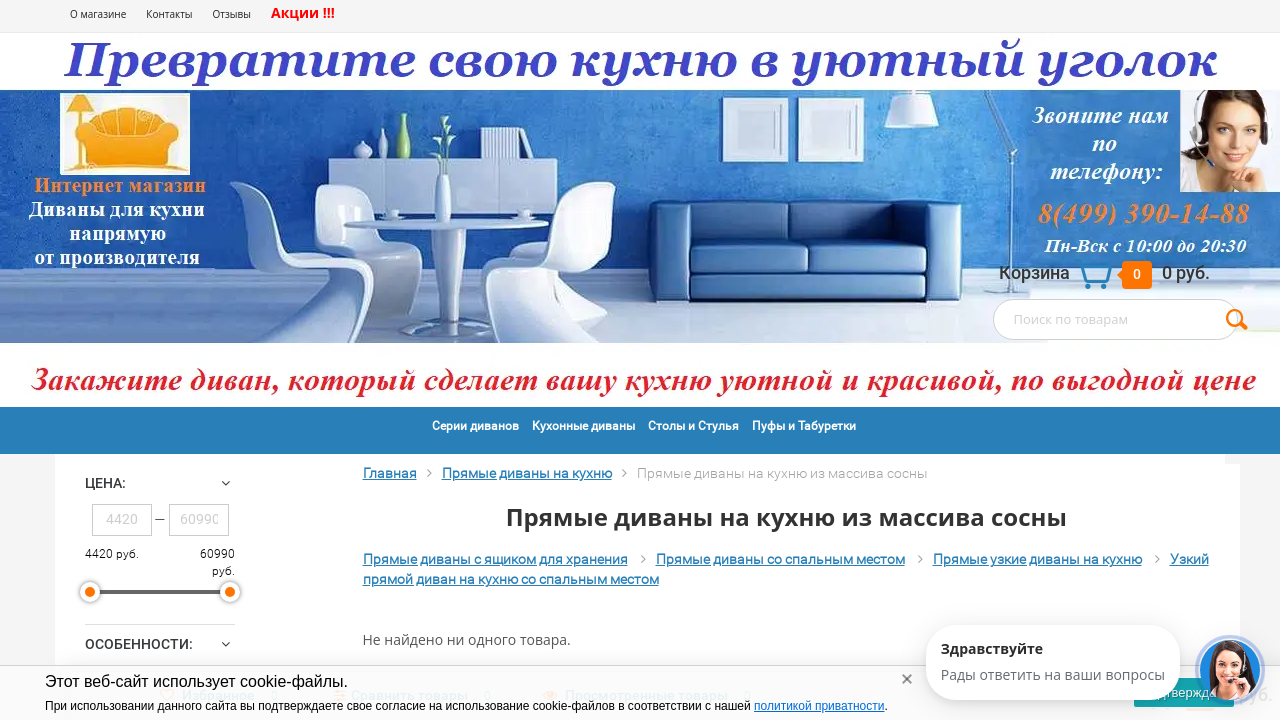 Image resolution: width=1280 pixels, height=720 pixels. What do you see at coordinates (169, 14) in the screenshot?
I see `Контакты` at bounding box center [169, 14].